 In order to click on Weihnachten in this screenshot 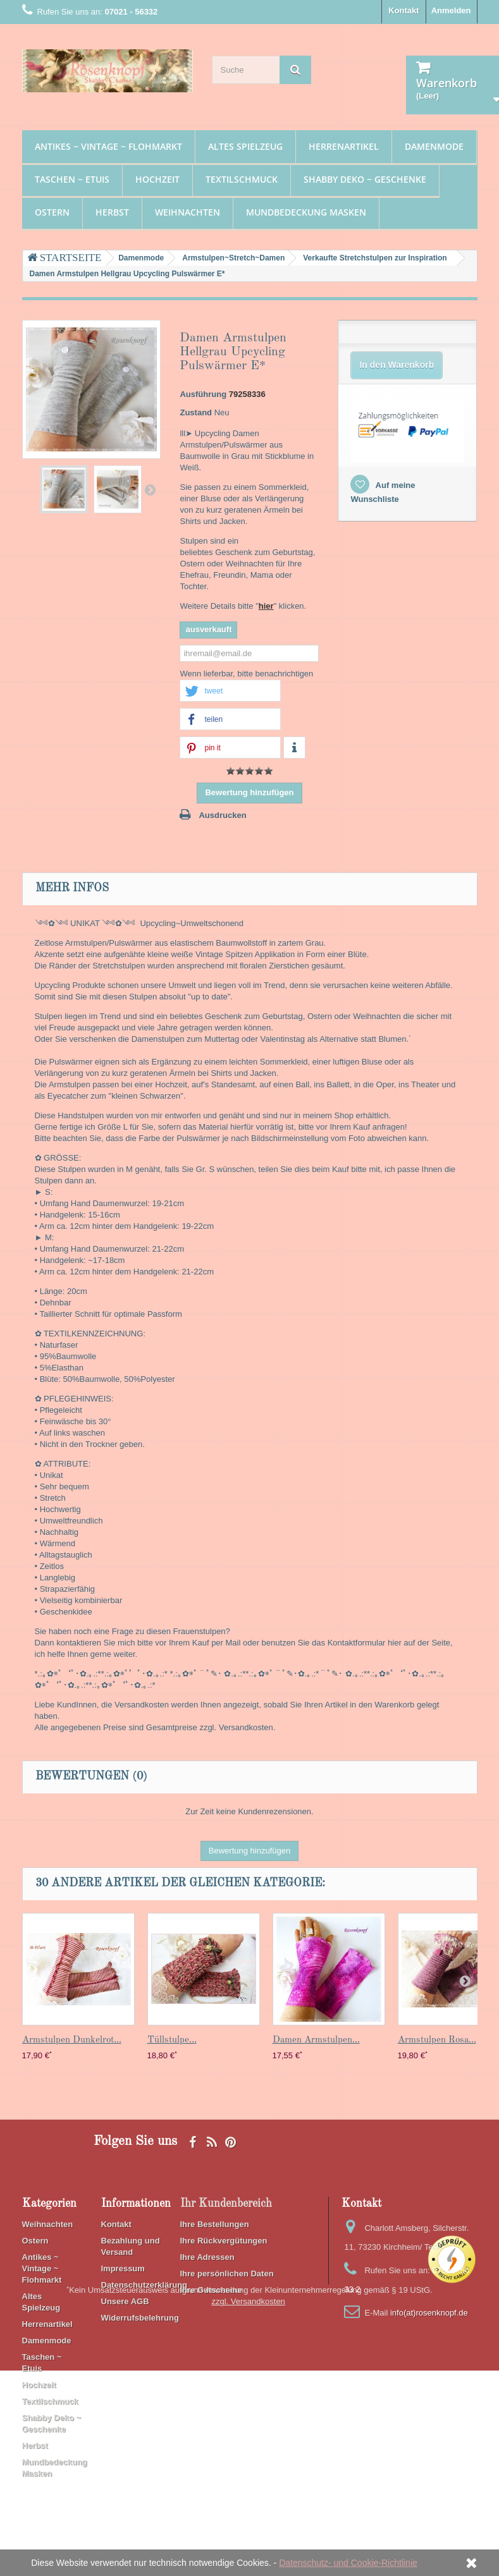, I will do `click(187, 212)`.